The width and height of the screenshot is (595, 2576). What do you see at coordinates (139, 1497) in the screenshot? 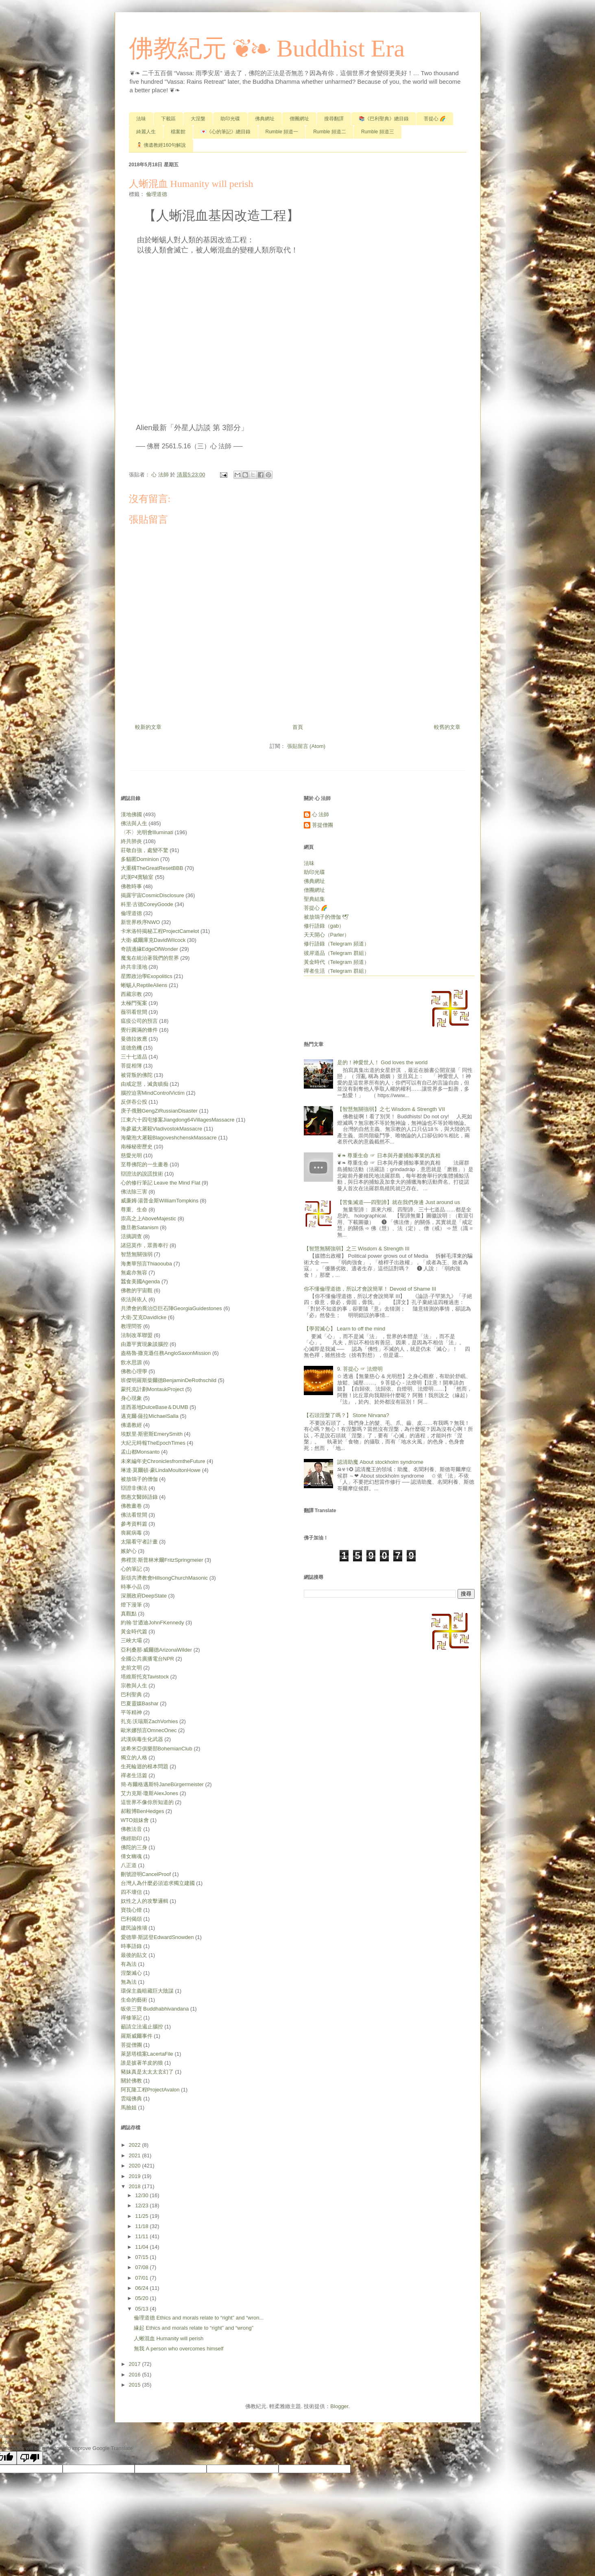
I see `鄧惠文醫師語錄` at bounding box center [139, 1497].